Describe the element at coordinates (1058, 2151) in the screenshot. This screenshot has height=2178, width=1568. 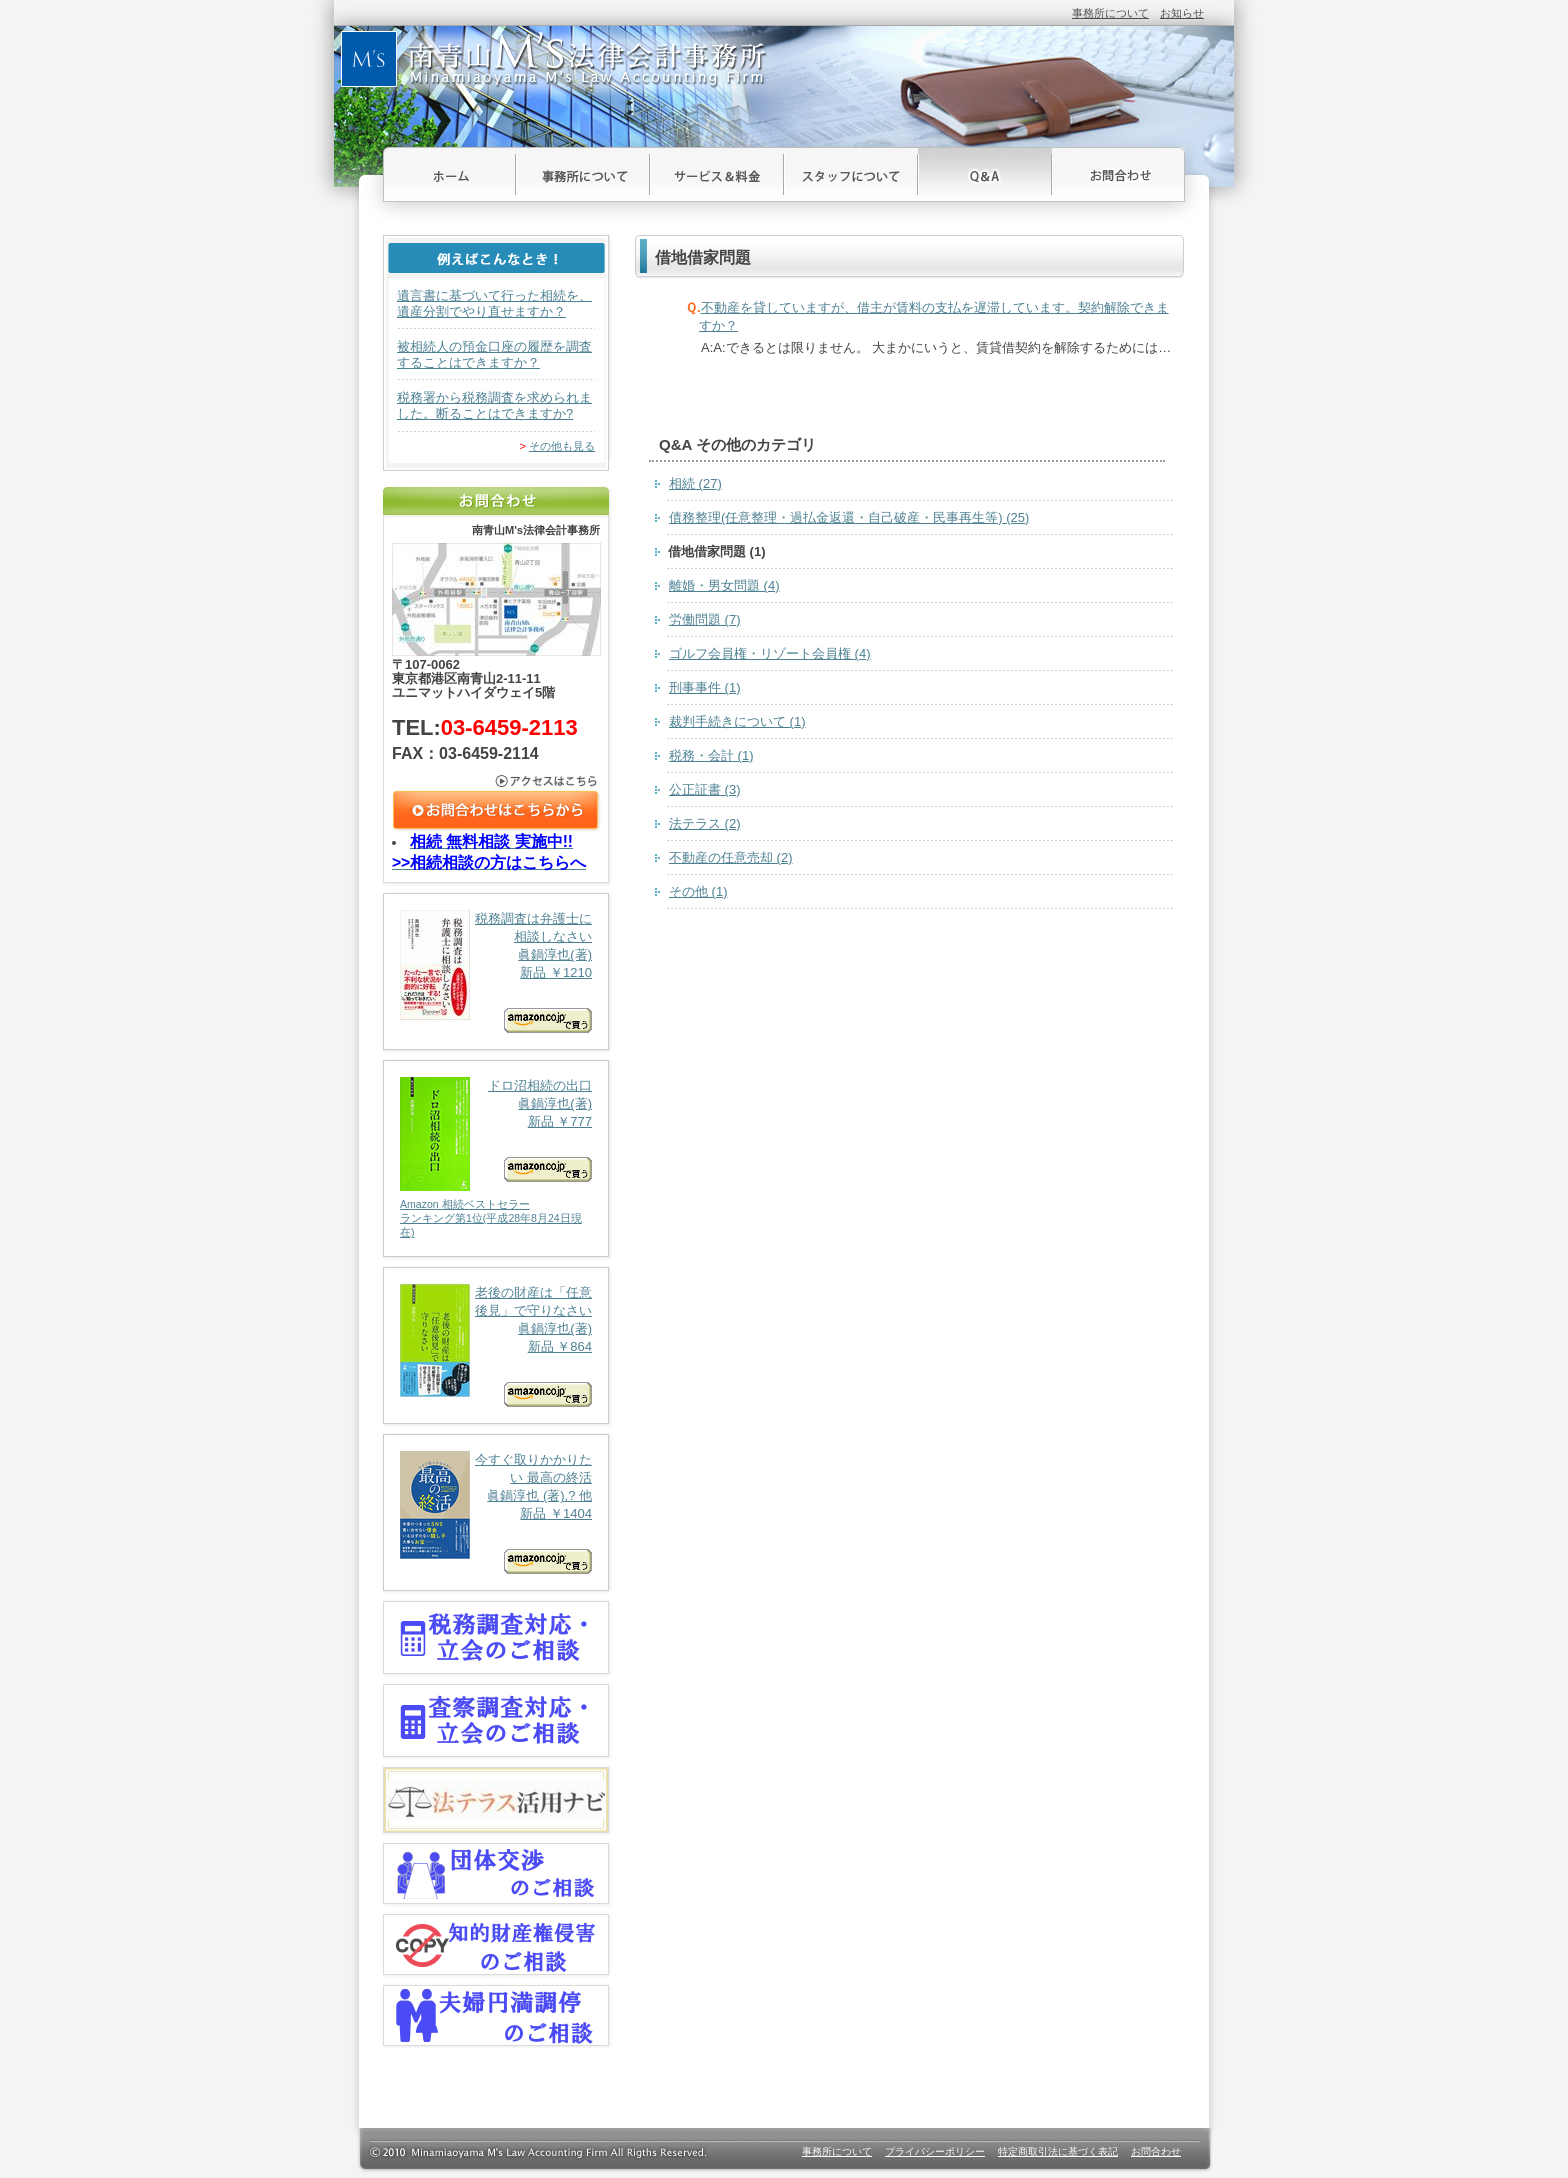
I see `特定商取引法に基づく表記` at that location.